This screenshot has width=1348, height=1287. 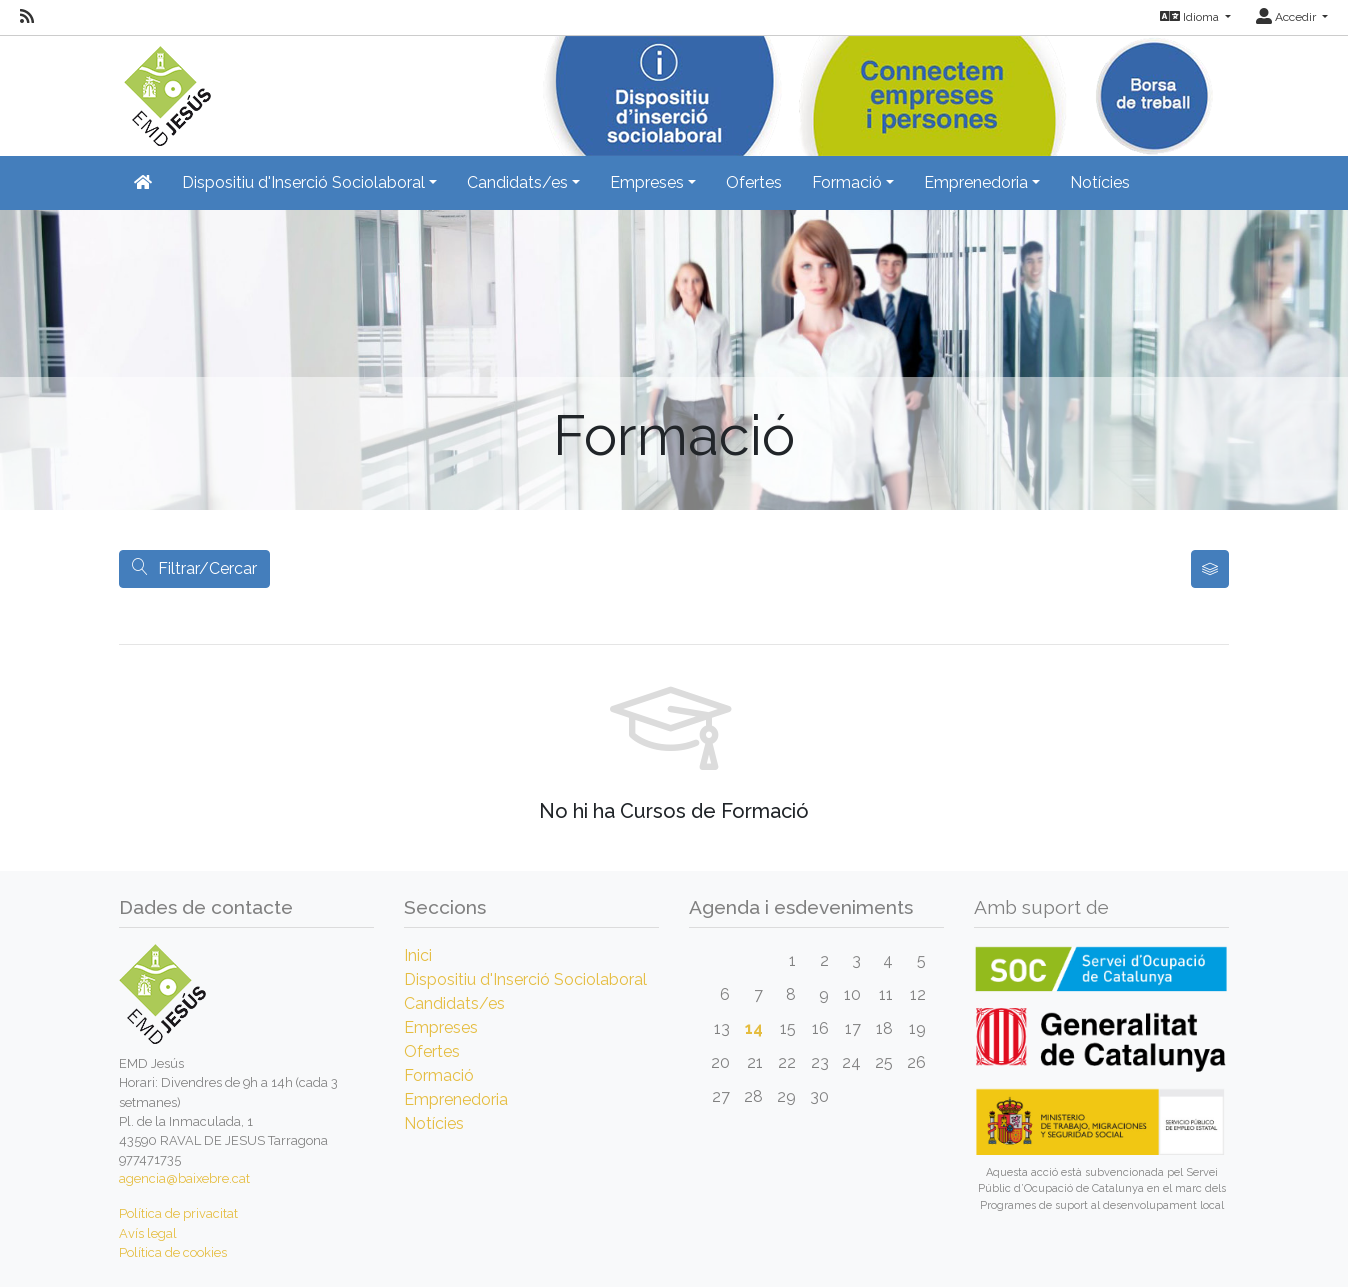 I want to click on Formació [button], so click(x=847, y=182).